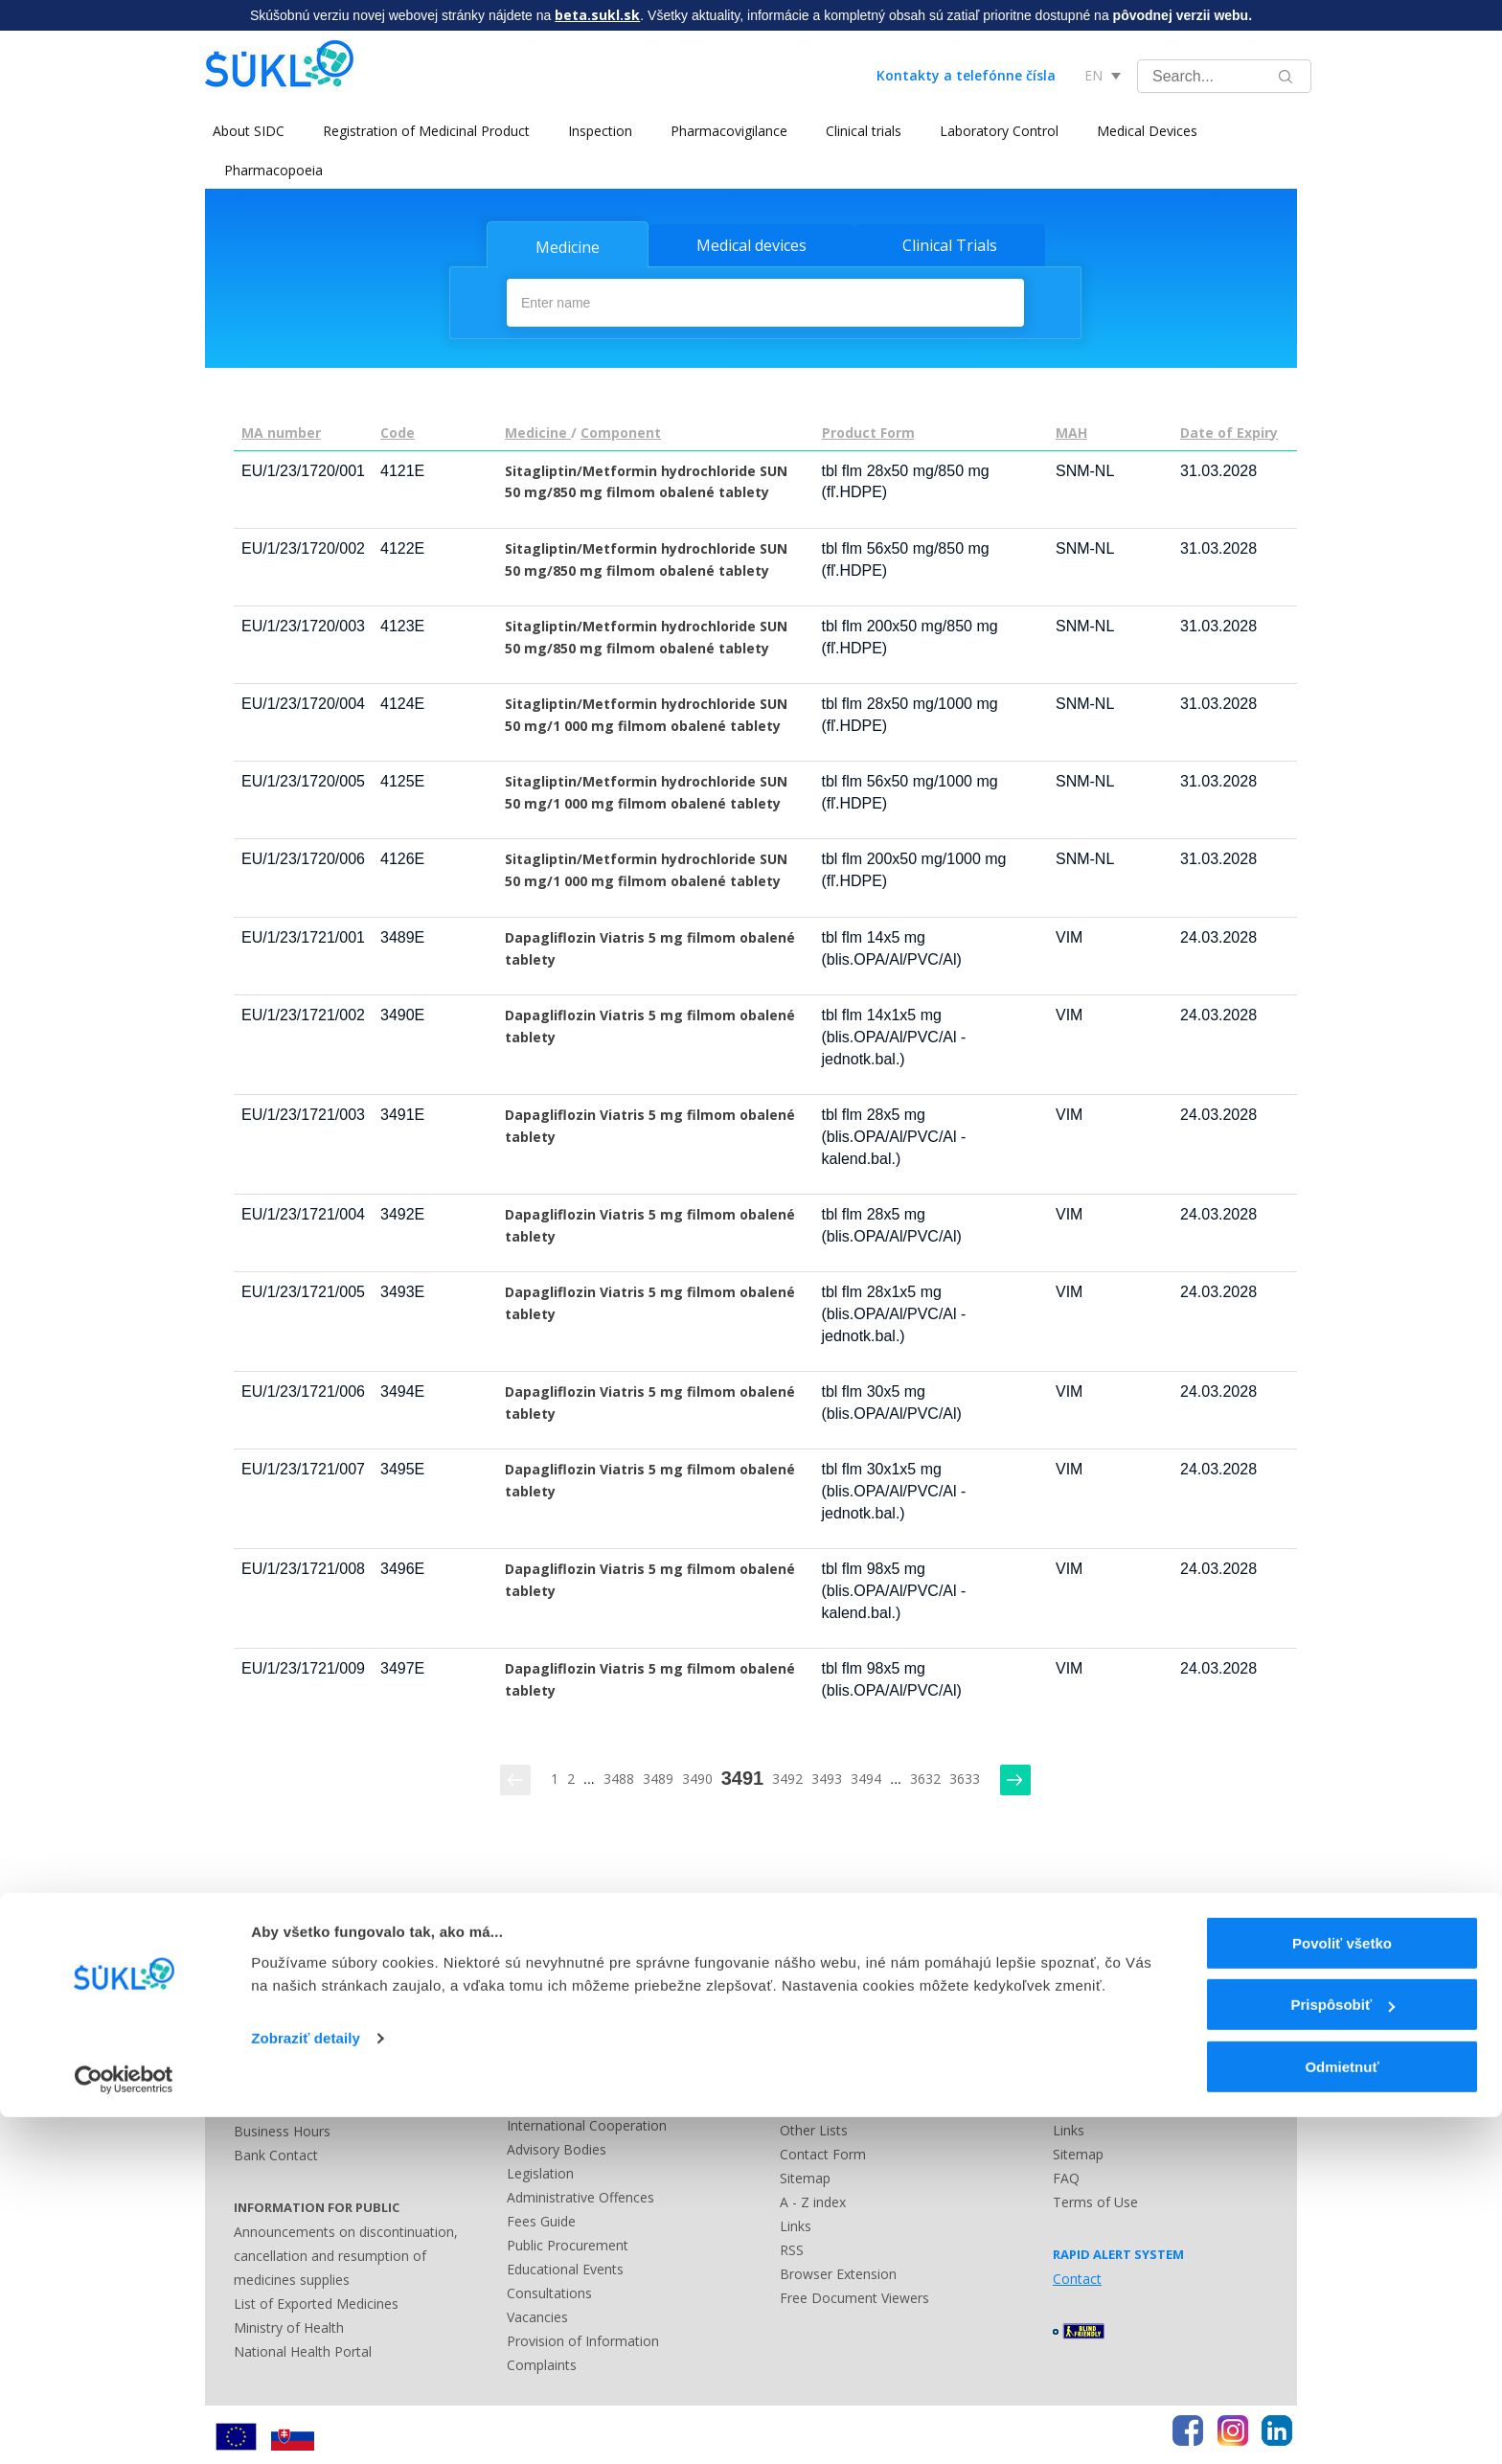 The width and height of the screenshot is (1502, 2464). What do you see at coordinates (284, 2079) in the screenshot?
I see `Phone Numbers` at bounding box center [284, 2079].